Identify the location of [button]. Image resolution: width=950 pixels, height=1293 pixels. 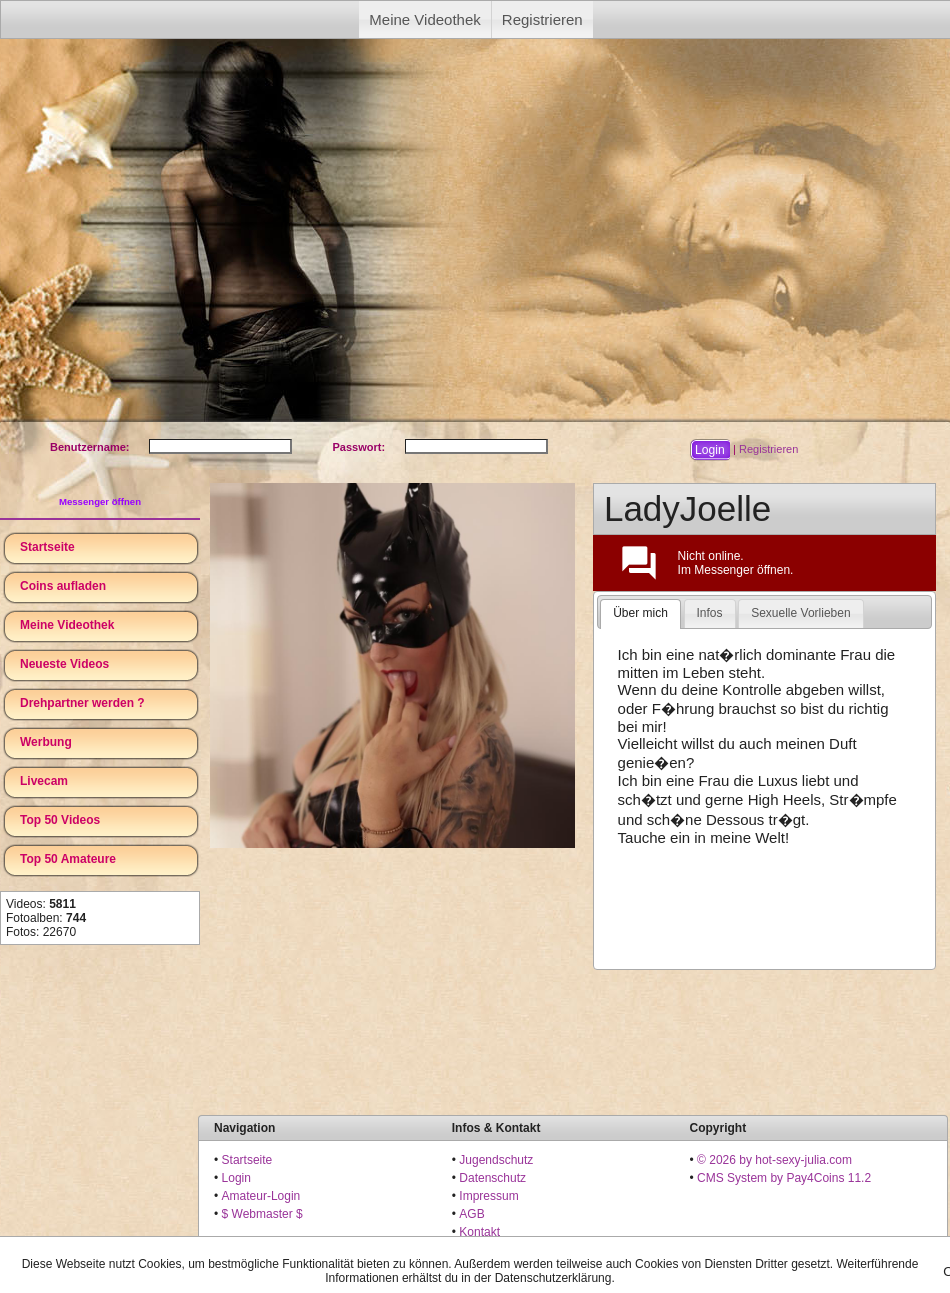
(710, 450).